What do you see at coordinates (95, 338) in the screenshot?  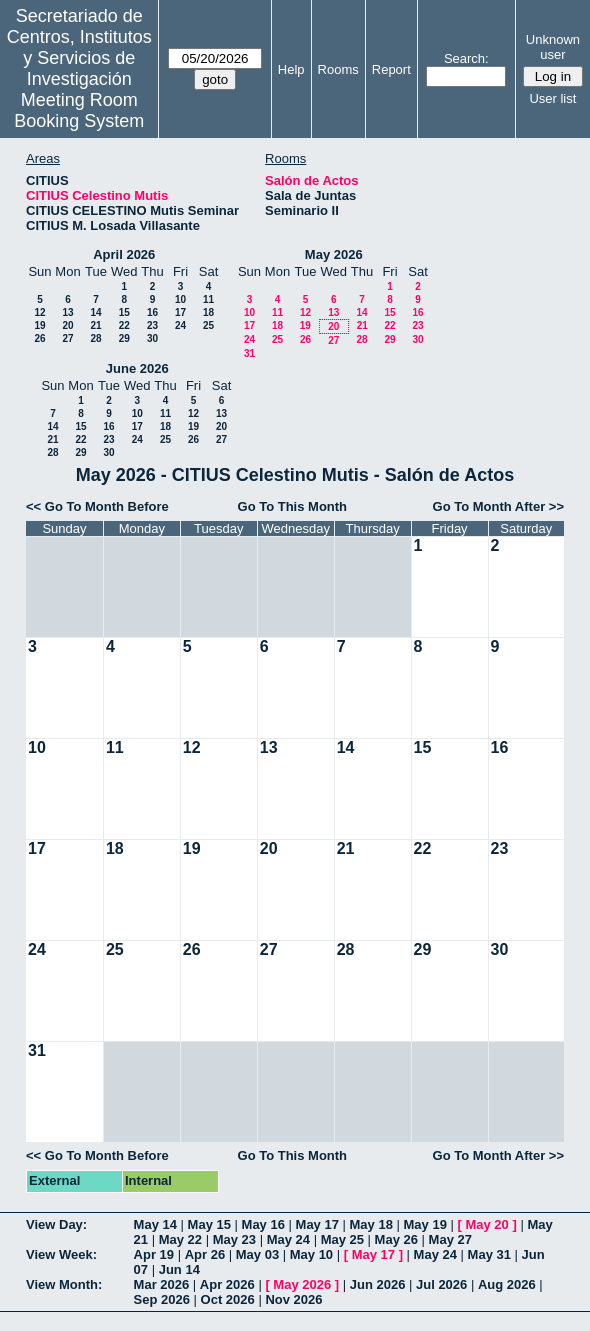 I see `28` at bounding box center [95, 338].